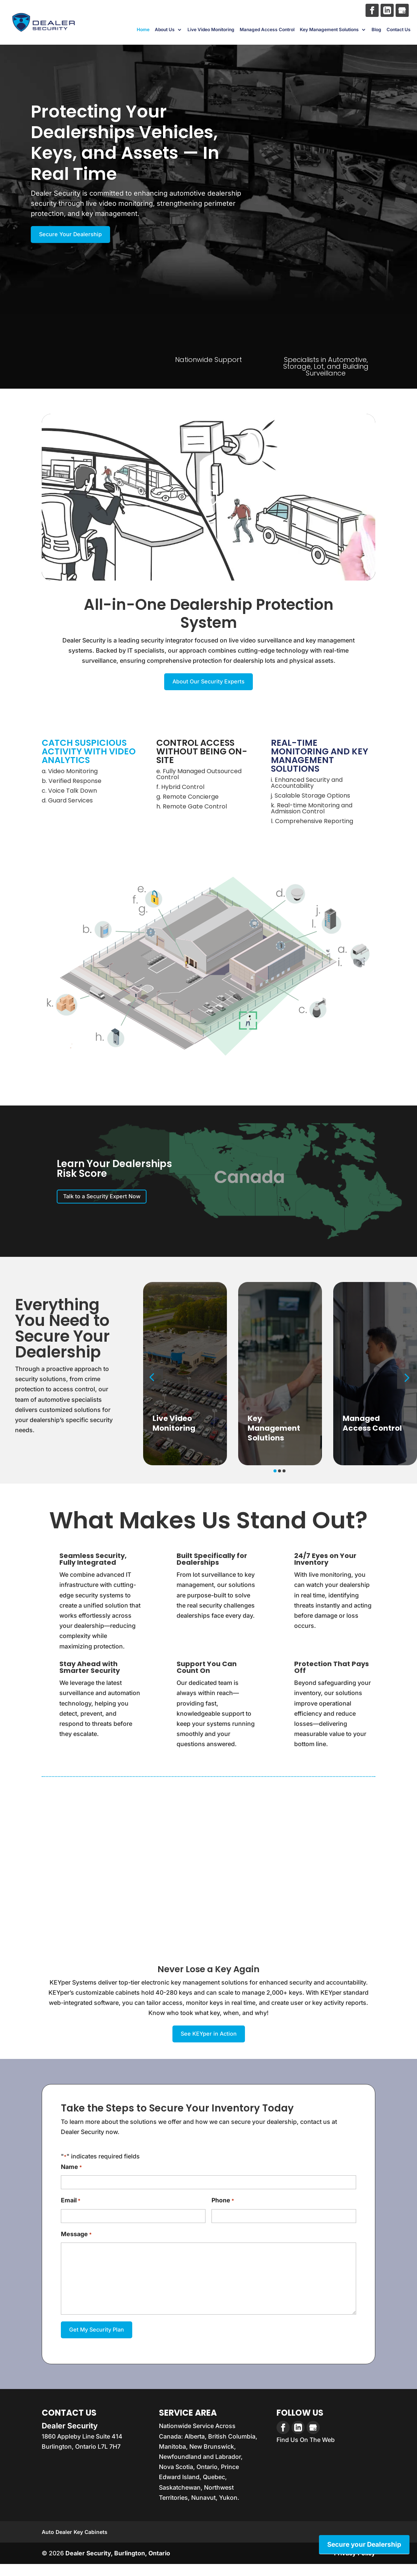 The width and height of the screenshot is (417, 2576). What do you see at coordinates (76, 2244) in the screenshot?
I see `Message` at bounding box center [76, 2244].